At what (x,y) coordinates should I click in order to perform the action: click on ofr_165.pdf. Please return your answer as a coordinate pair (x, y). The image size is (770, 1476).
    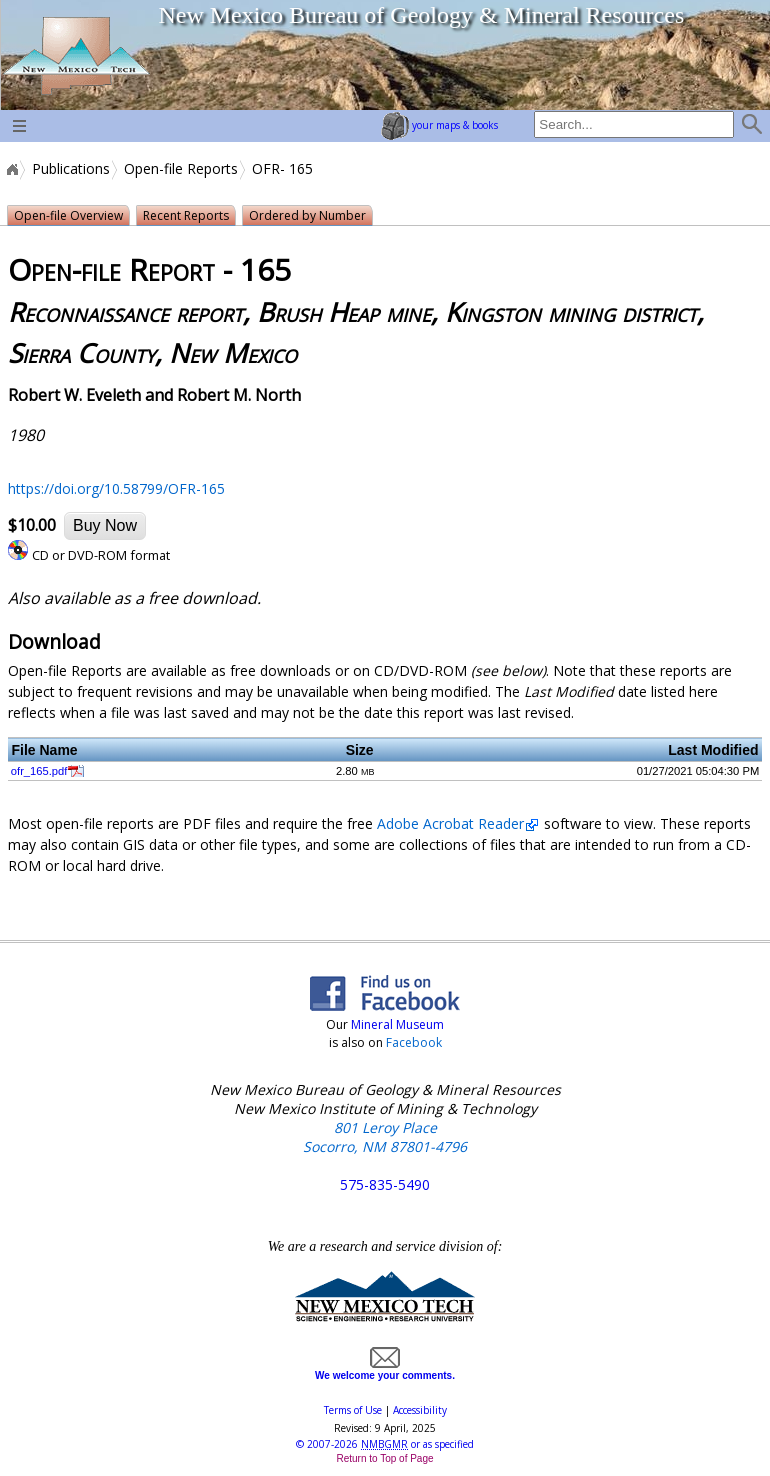
    Looking at the image, I should click on (39, 771).